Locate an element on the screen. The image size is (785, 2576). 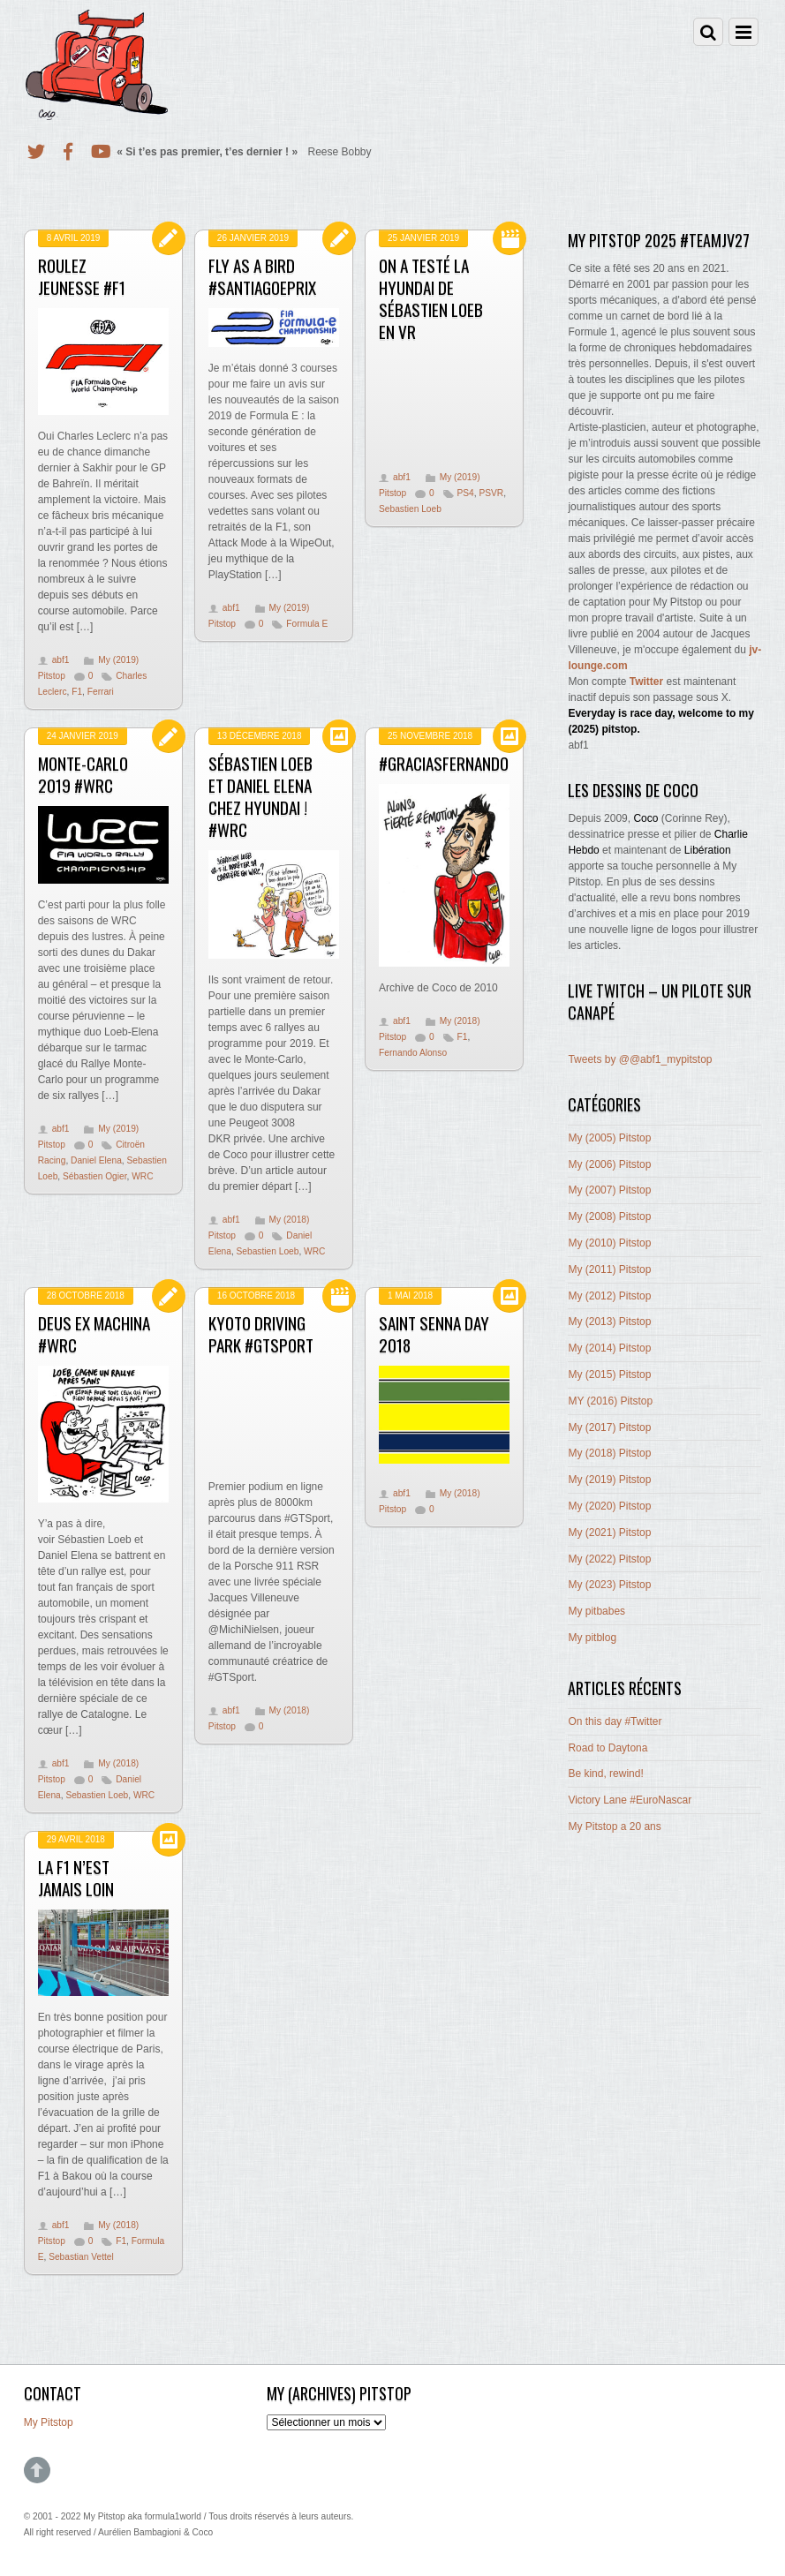
My pitbabes is located at coordinates (596, 1611).